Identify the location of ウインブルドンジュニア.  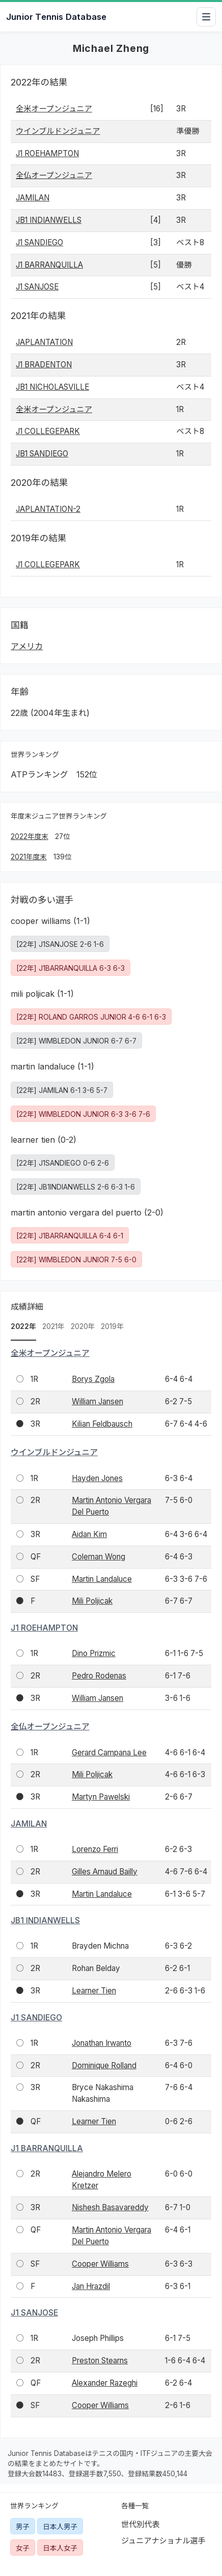
(58, 131).